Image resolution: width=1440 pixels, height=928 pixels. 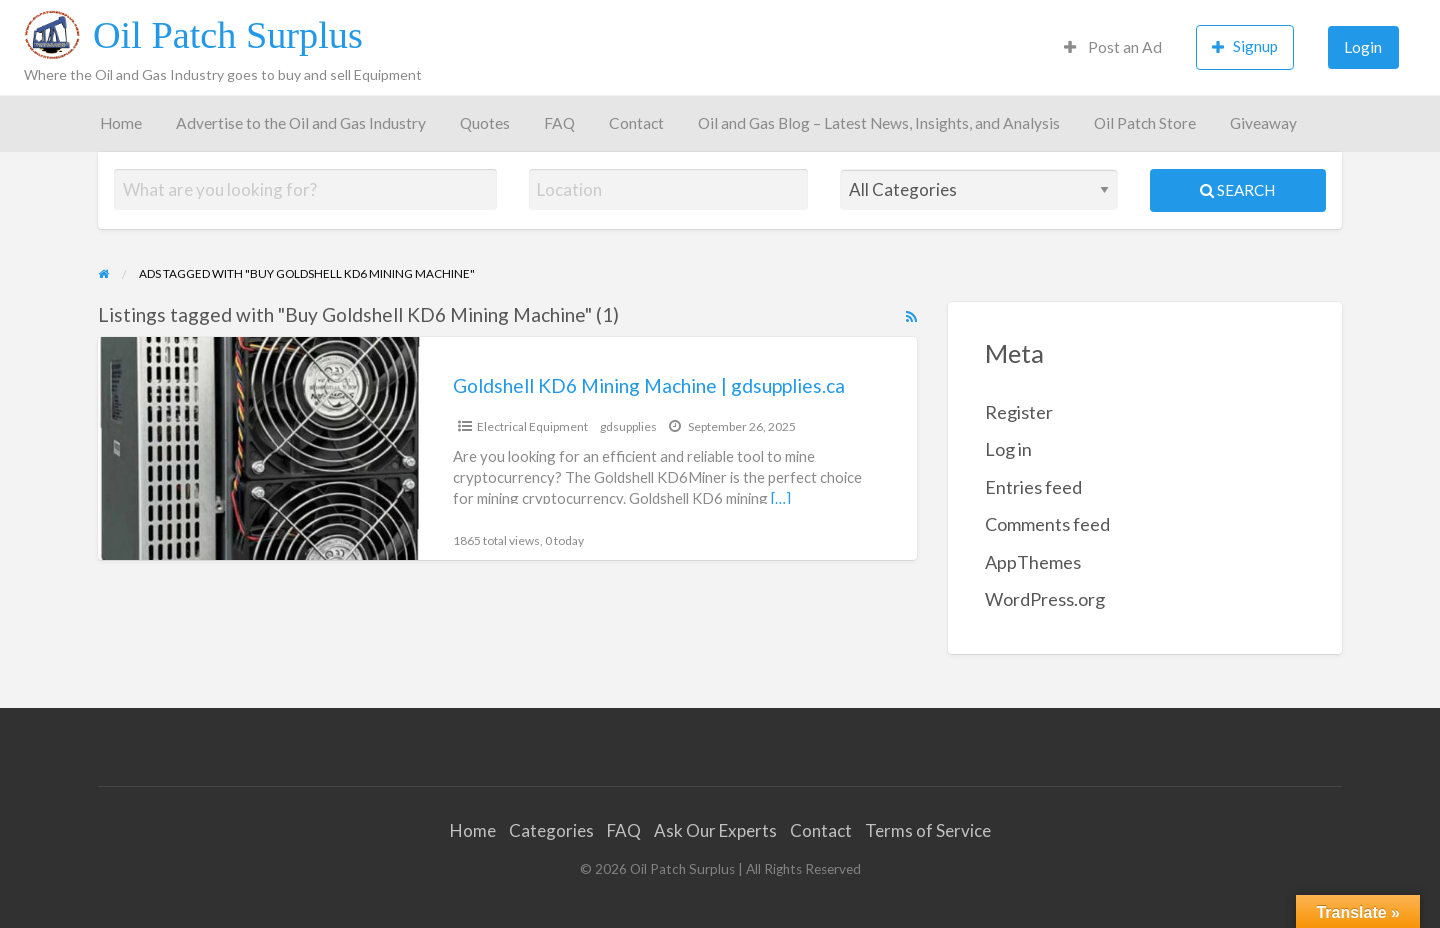 What do you see at coordinates (879, 123) in the screenshot?
I see `Oil and Gas Blog – Latest News, Insights, and Analysis` at bounding box center [879, 123].